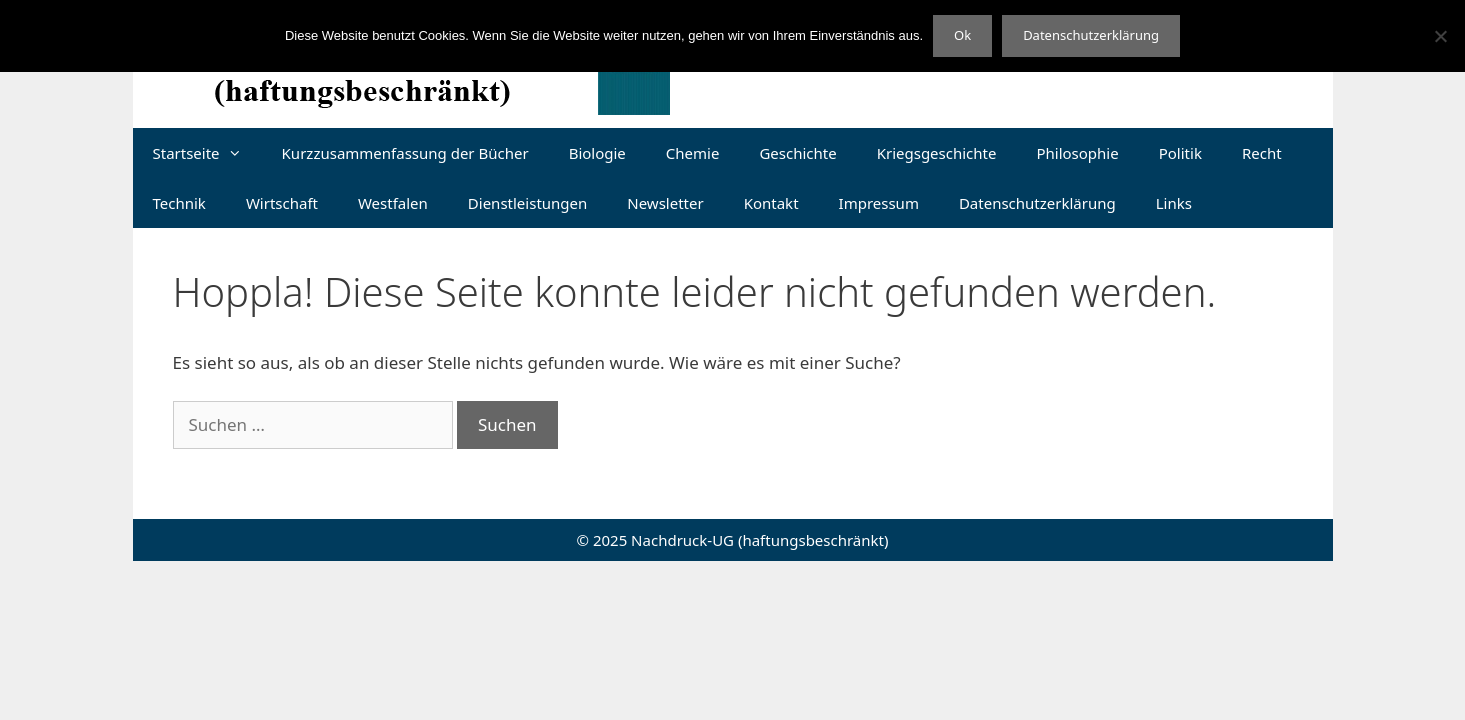 The width and height of the screenshot is (1465, 720). Describe the element at coordinates (879, 203) in the screenshot. I see `Impressum` at that location.